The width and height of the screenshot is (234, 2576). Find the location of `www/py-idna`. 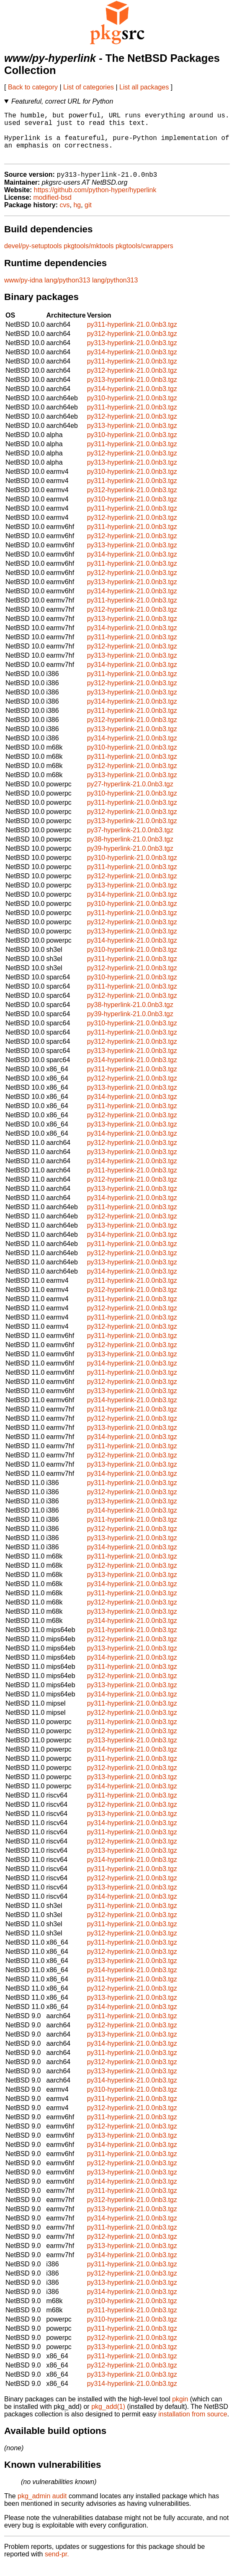

www/py-idna is located at coordinates (23, 291).